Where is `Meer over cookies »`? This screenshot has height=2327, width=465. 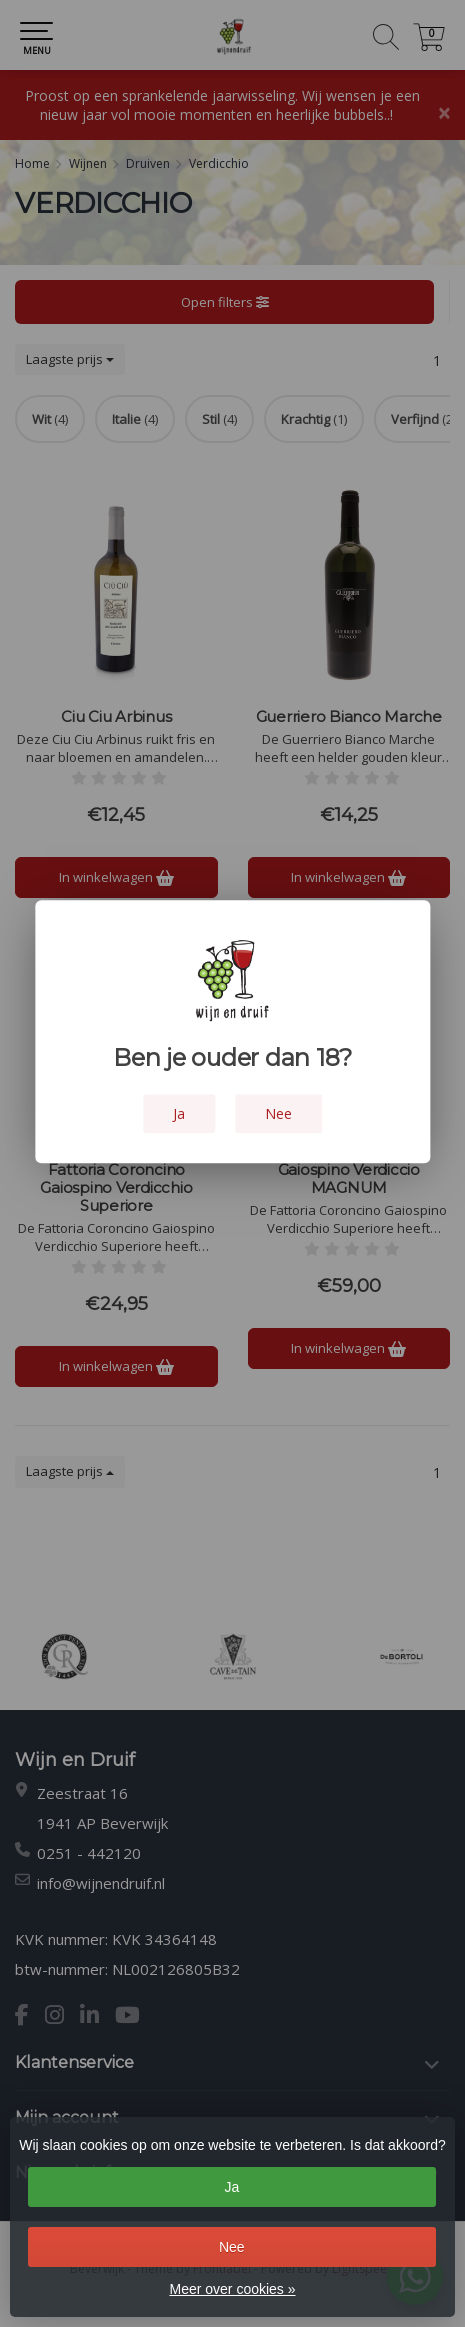 Meer over cookies » is located at coordinates (232, 2289).